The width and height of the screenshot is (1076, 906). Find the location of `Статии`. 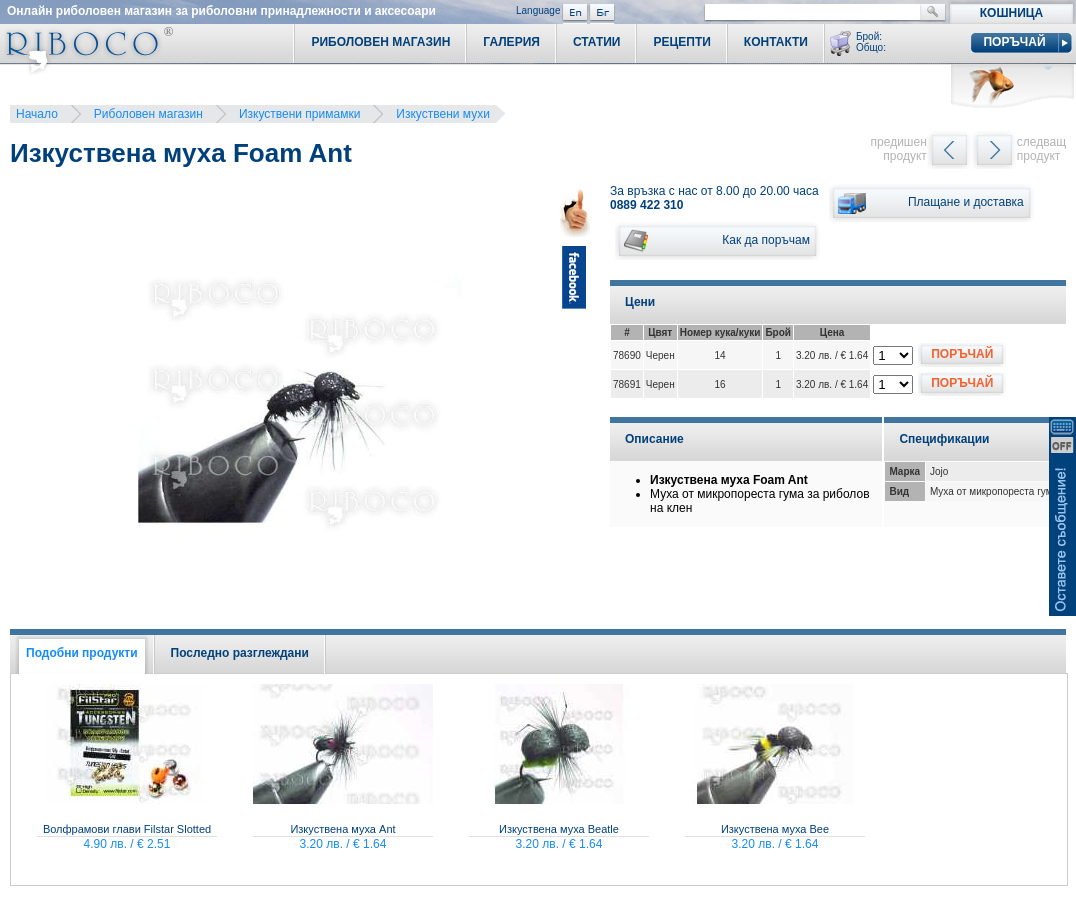

Статии is located at coordinates (597, 42).